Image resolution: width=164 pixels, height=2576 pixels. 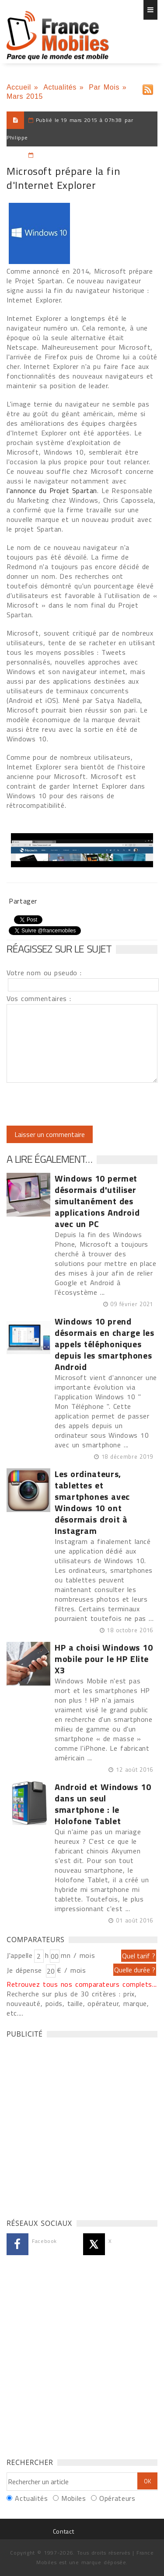 What do you see at coordinates (92, 1502) in the screenshot?
I see `Les ordinateurs, tablettes et smartphones avec Windows 10 ont désormais droit à Instagram` at bounding box center [92, 1502].